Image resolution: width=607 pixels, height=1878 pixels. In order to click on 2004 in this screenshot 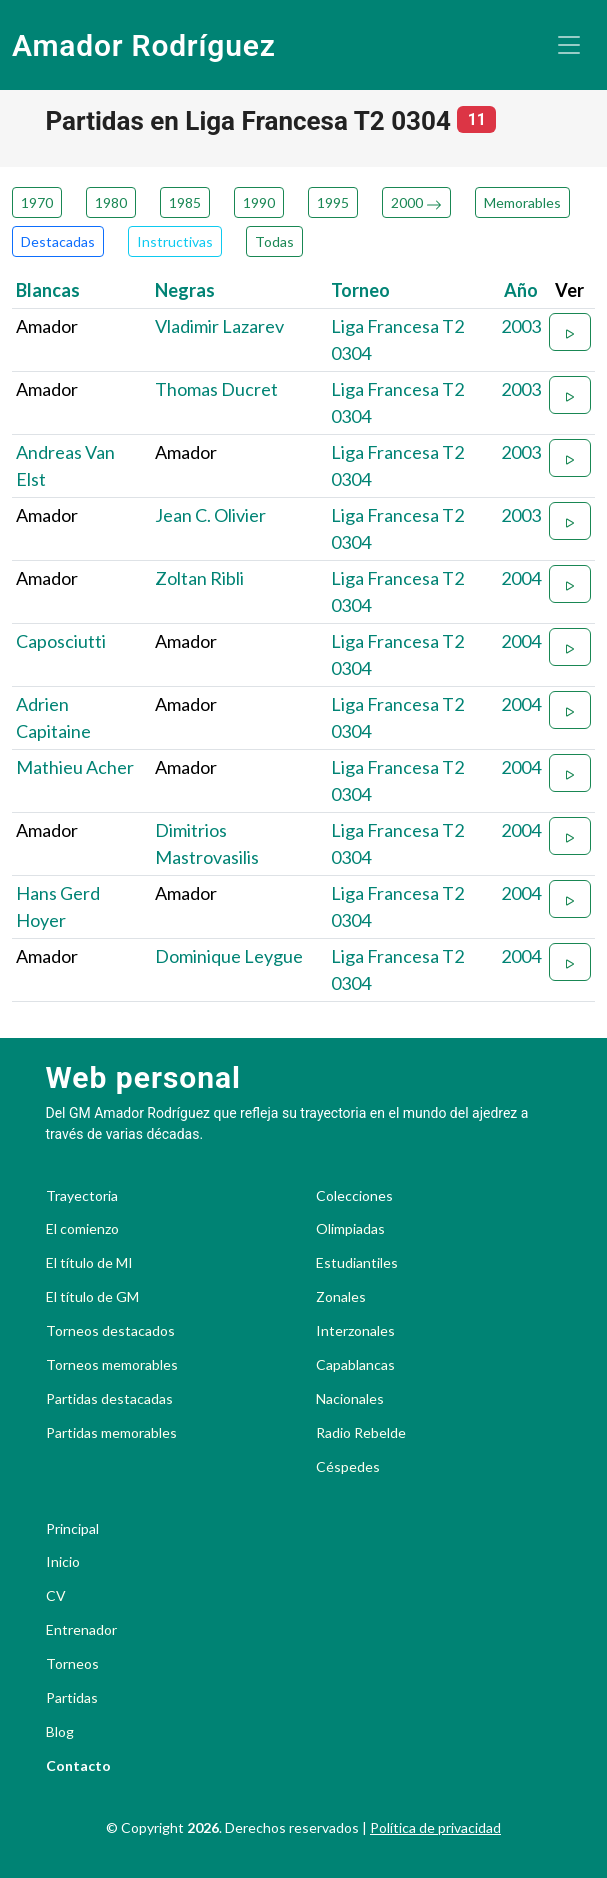, I will do `click(521, 578)`.